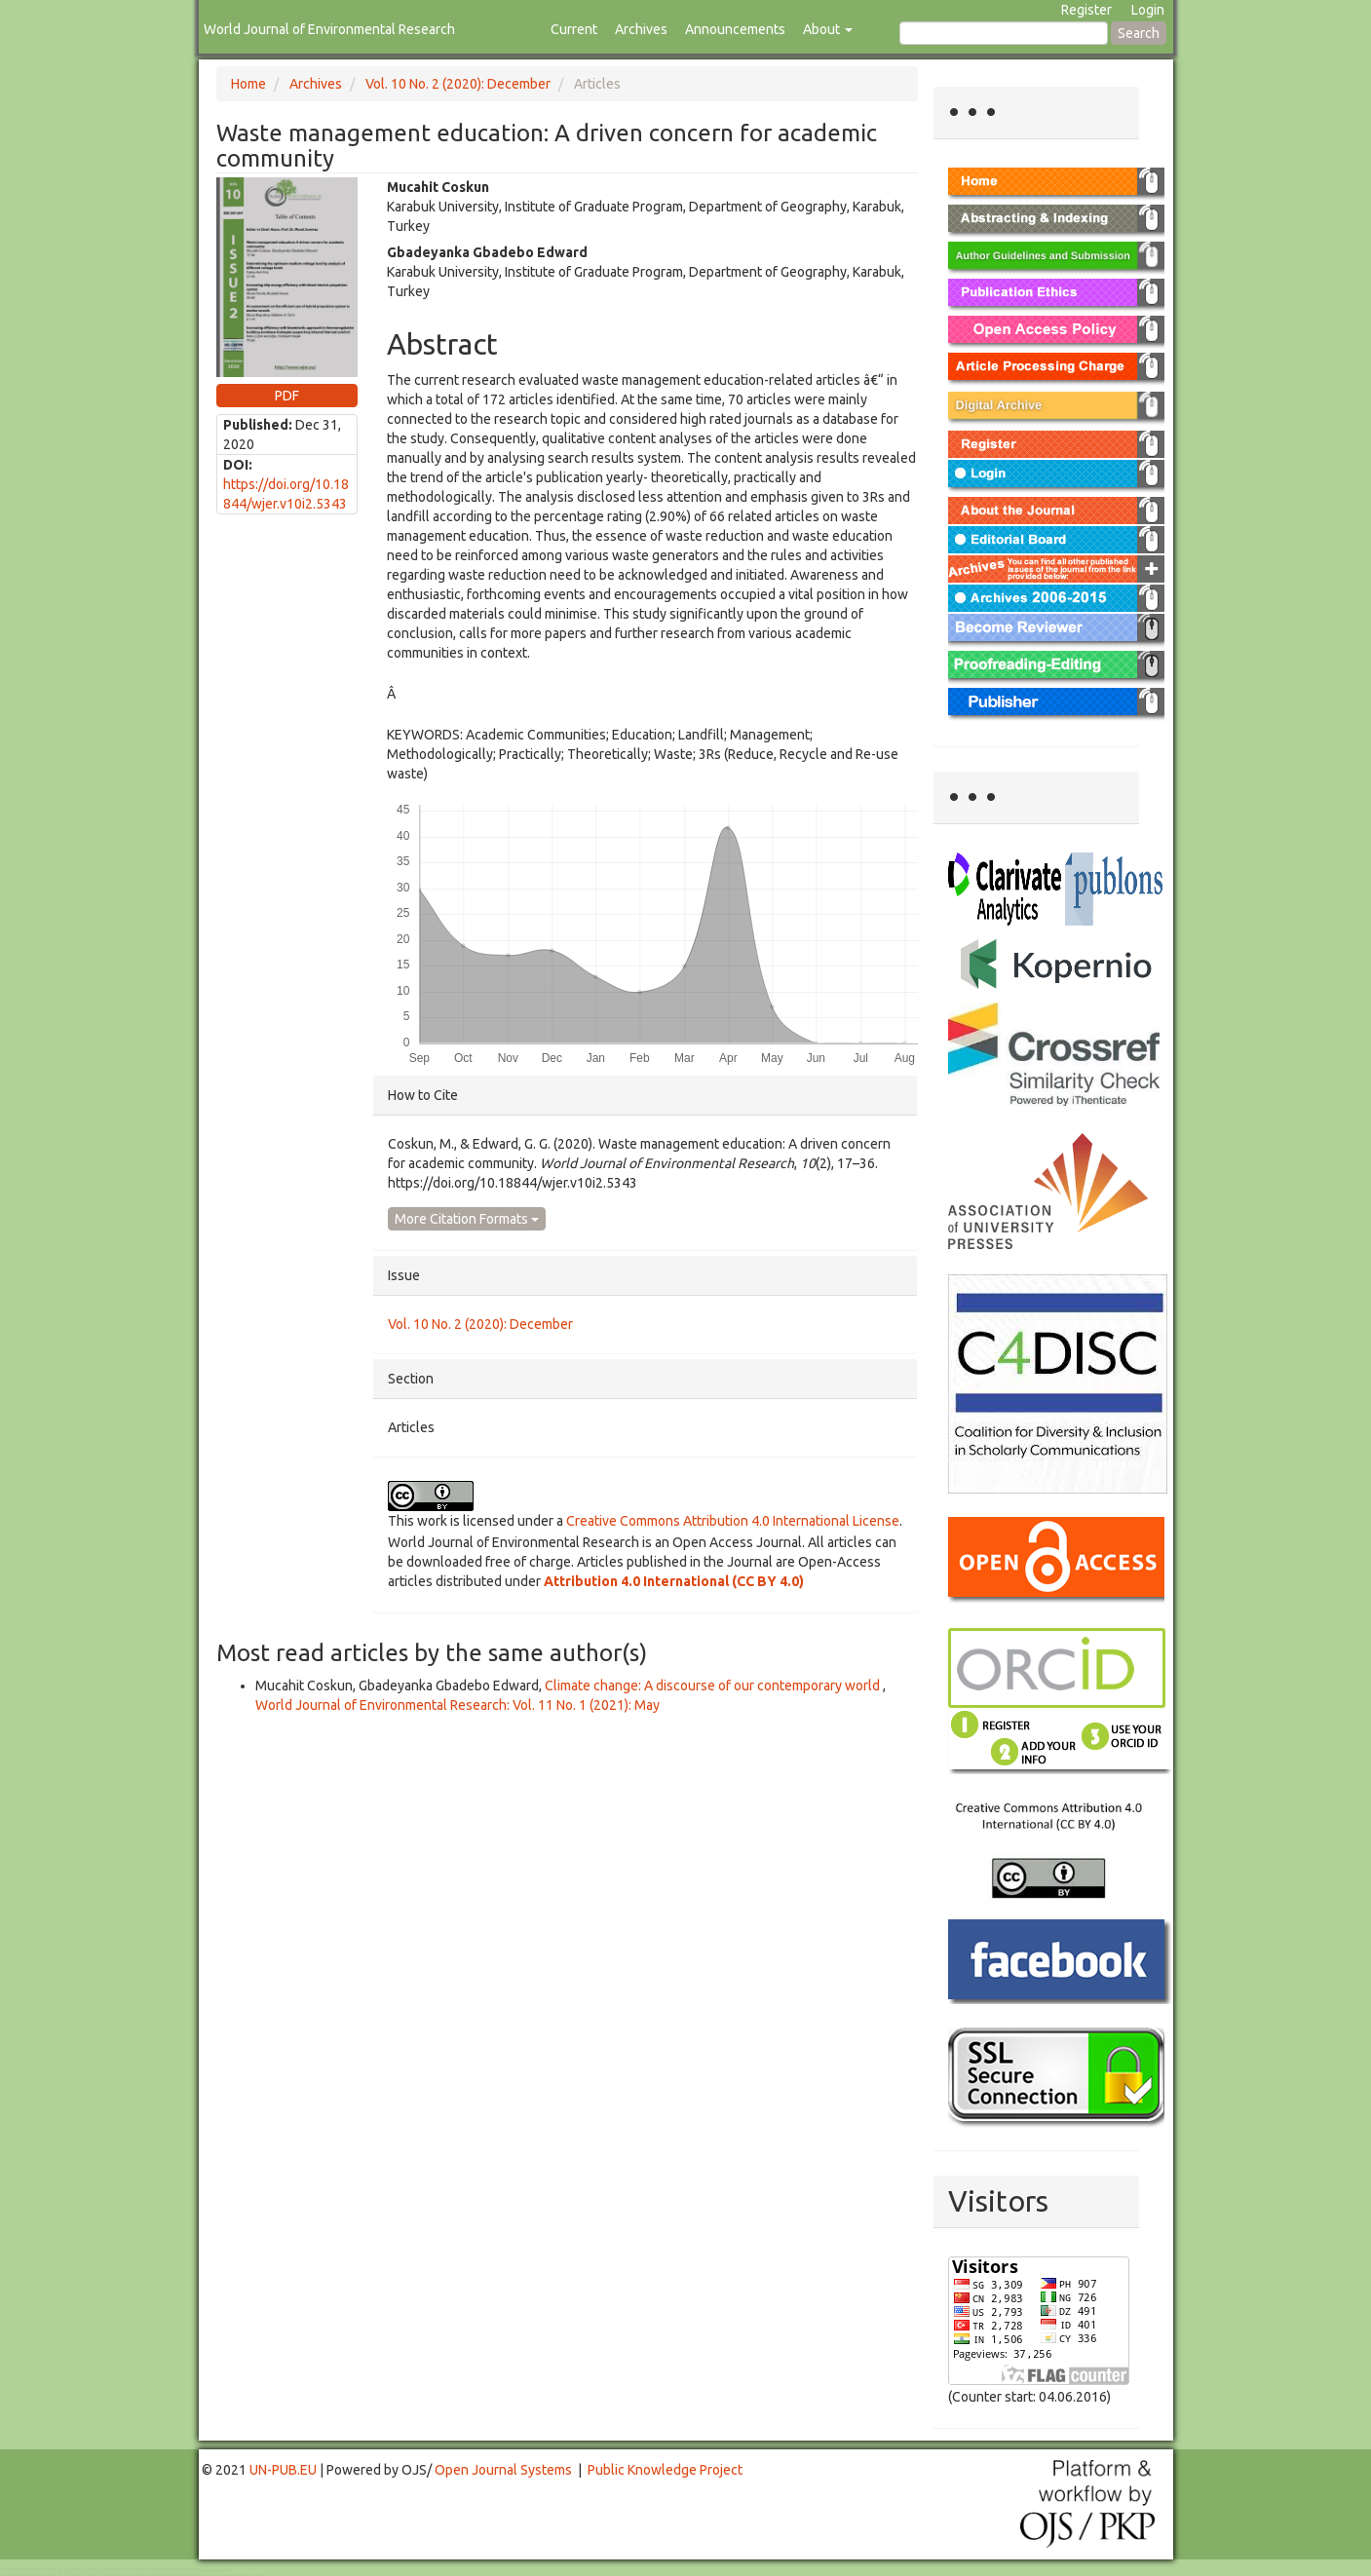  What do you see at coordinates (1139, 33) in the screenshot?
I see `Search` at bounding box center [1139, 33].